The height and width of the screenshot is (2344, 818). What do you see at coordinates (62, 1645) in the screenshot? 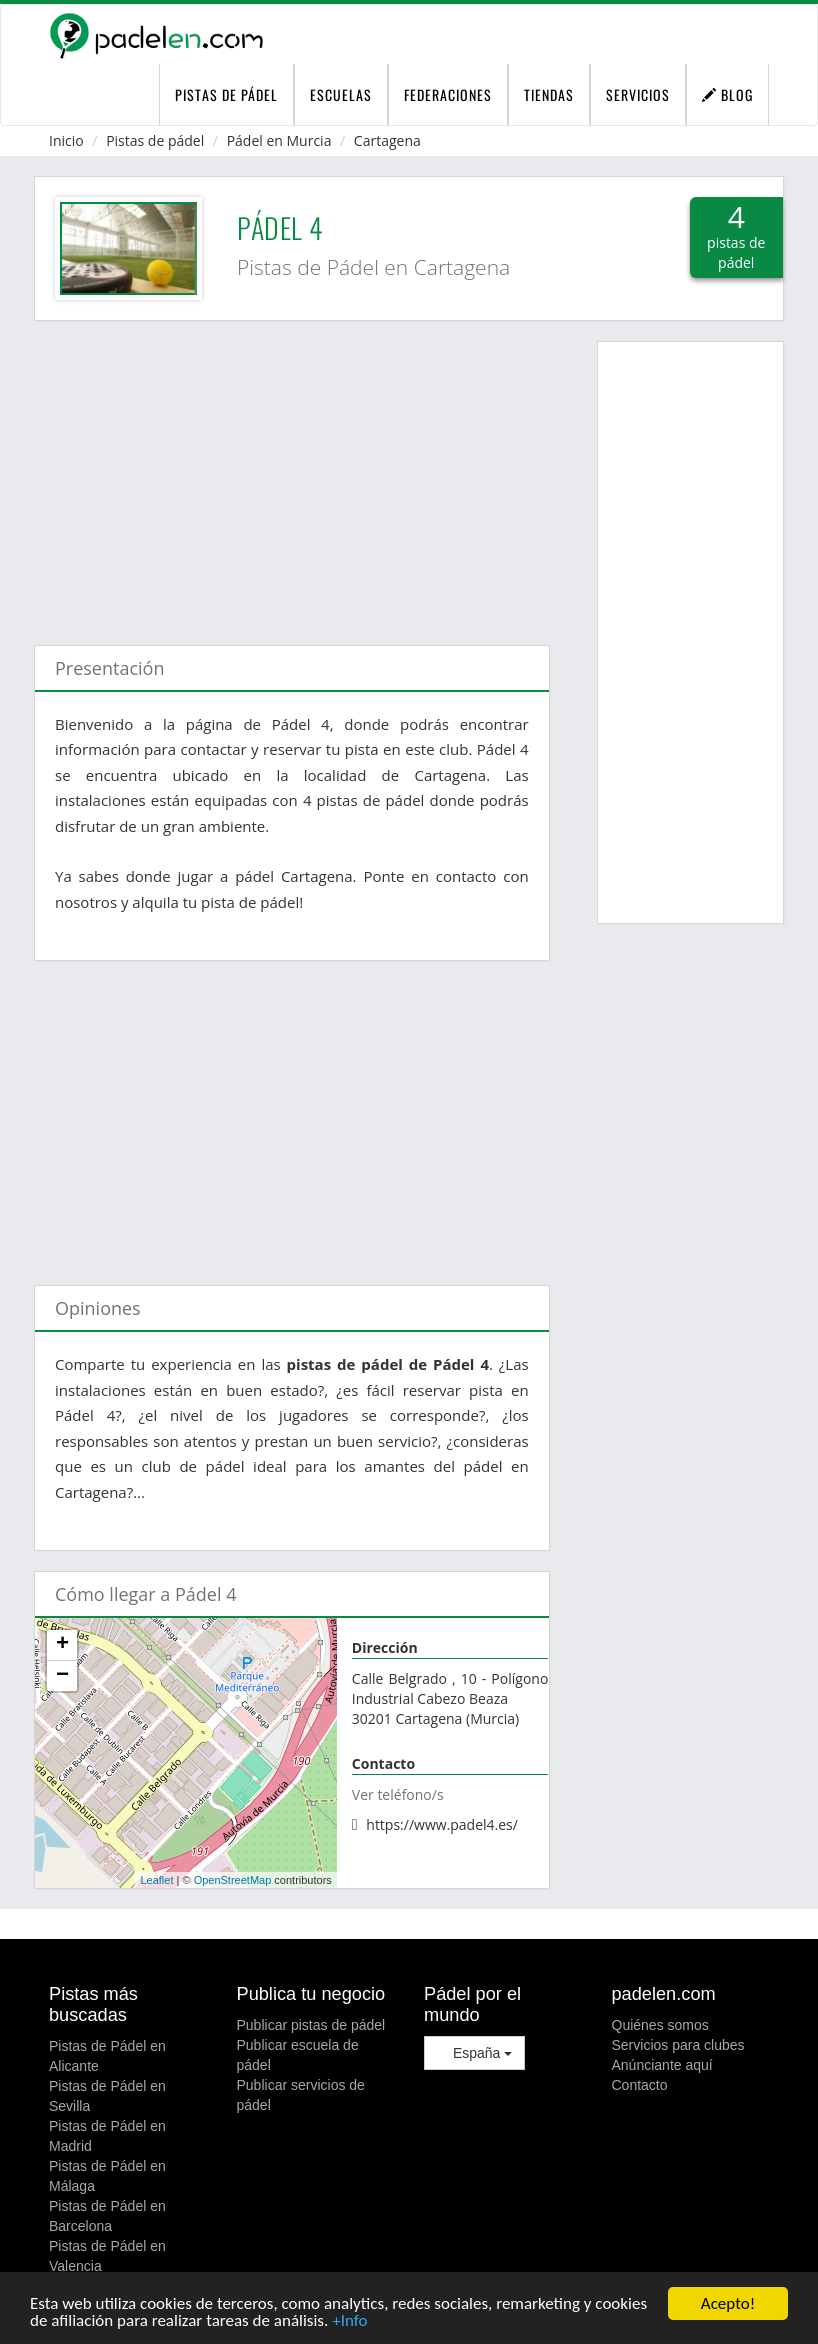
I see `+ [button]` at bounding box center [62, 1645].